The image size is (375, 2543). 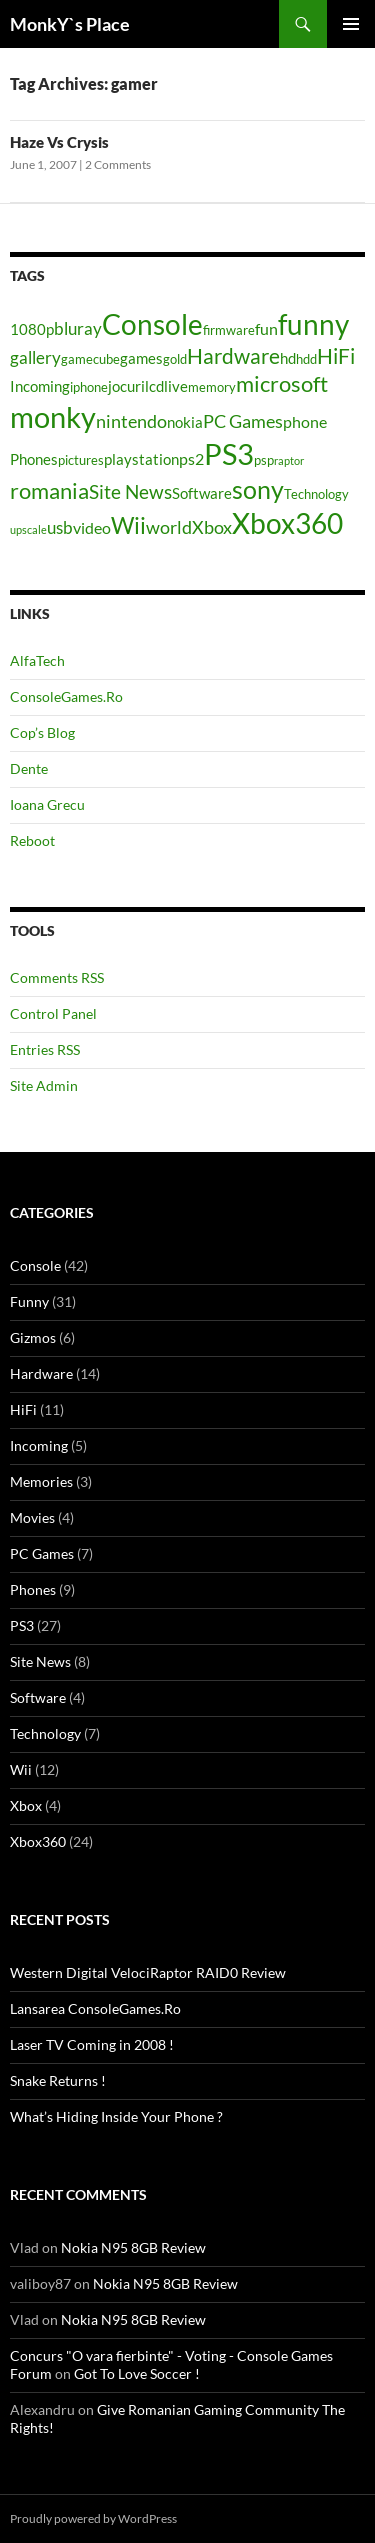 I want to click on Western Digital VelociRaptor RAID0 Review, so click(x=148, y=1972).